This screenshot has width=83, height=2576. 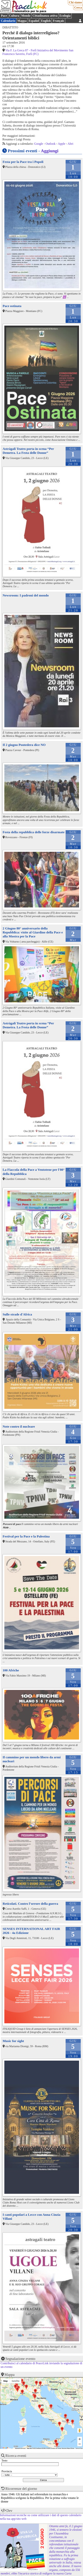 What do you see at coordinates (8, 20) in the screenshot?
I see `Calendario` at bounding box center [8, 20].